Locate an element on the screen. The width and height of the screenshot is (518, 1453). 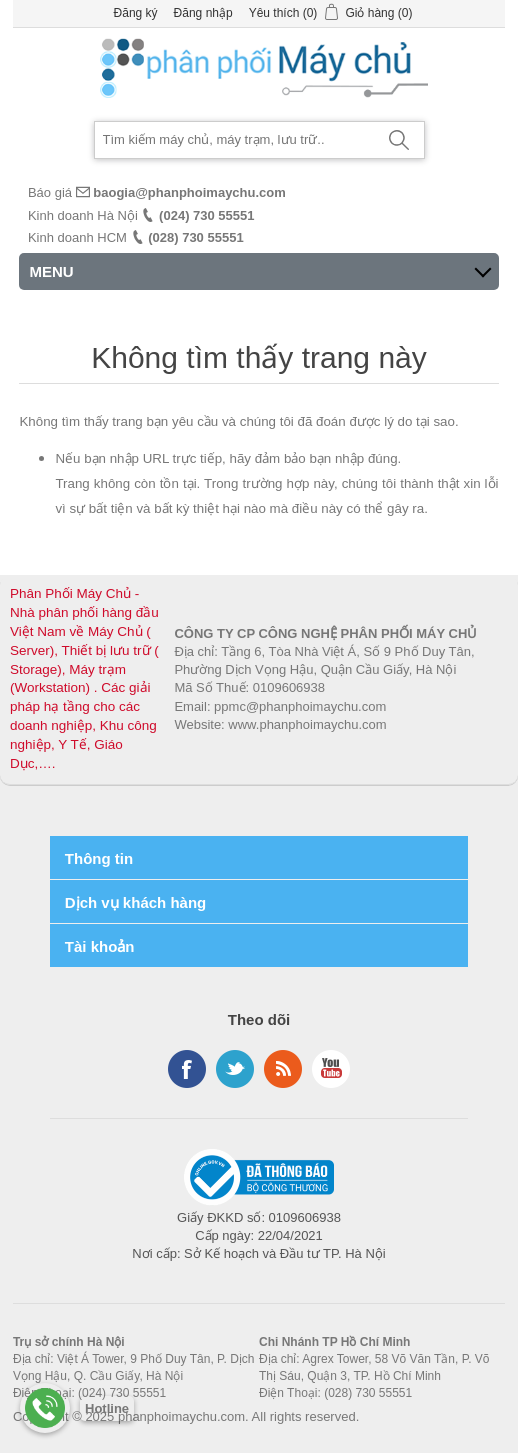
Twitter is located at coordinates (235, 1069).